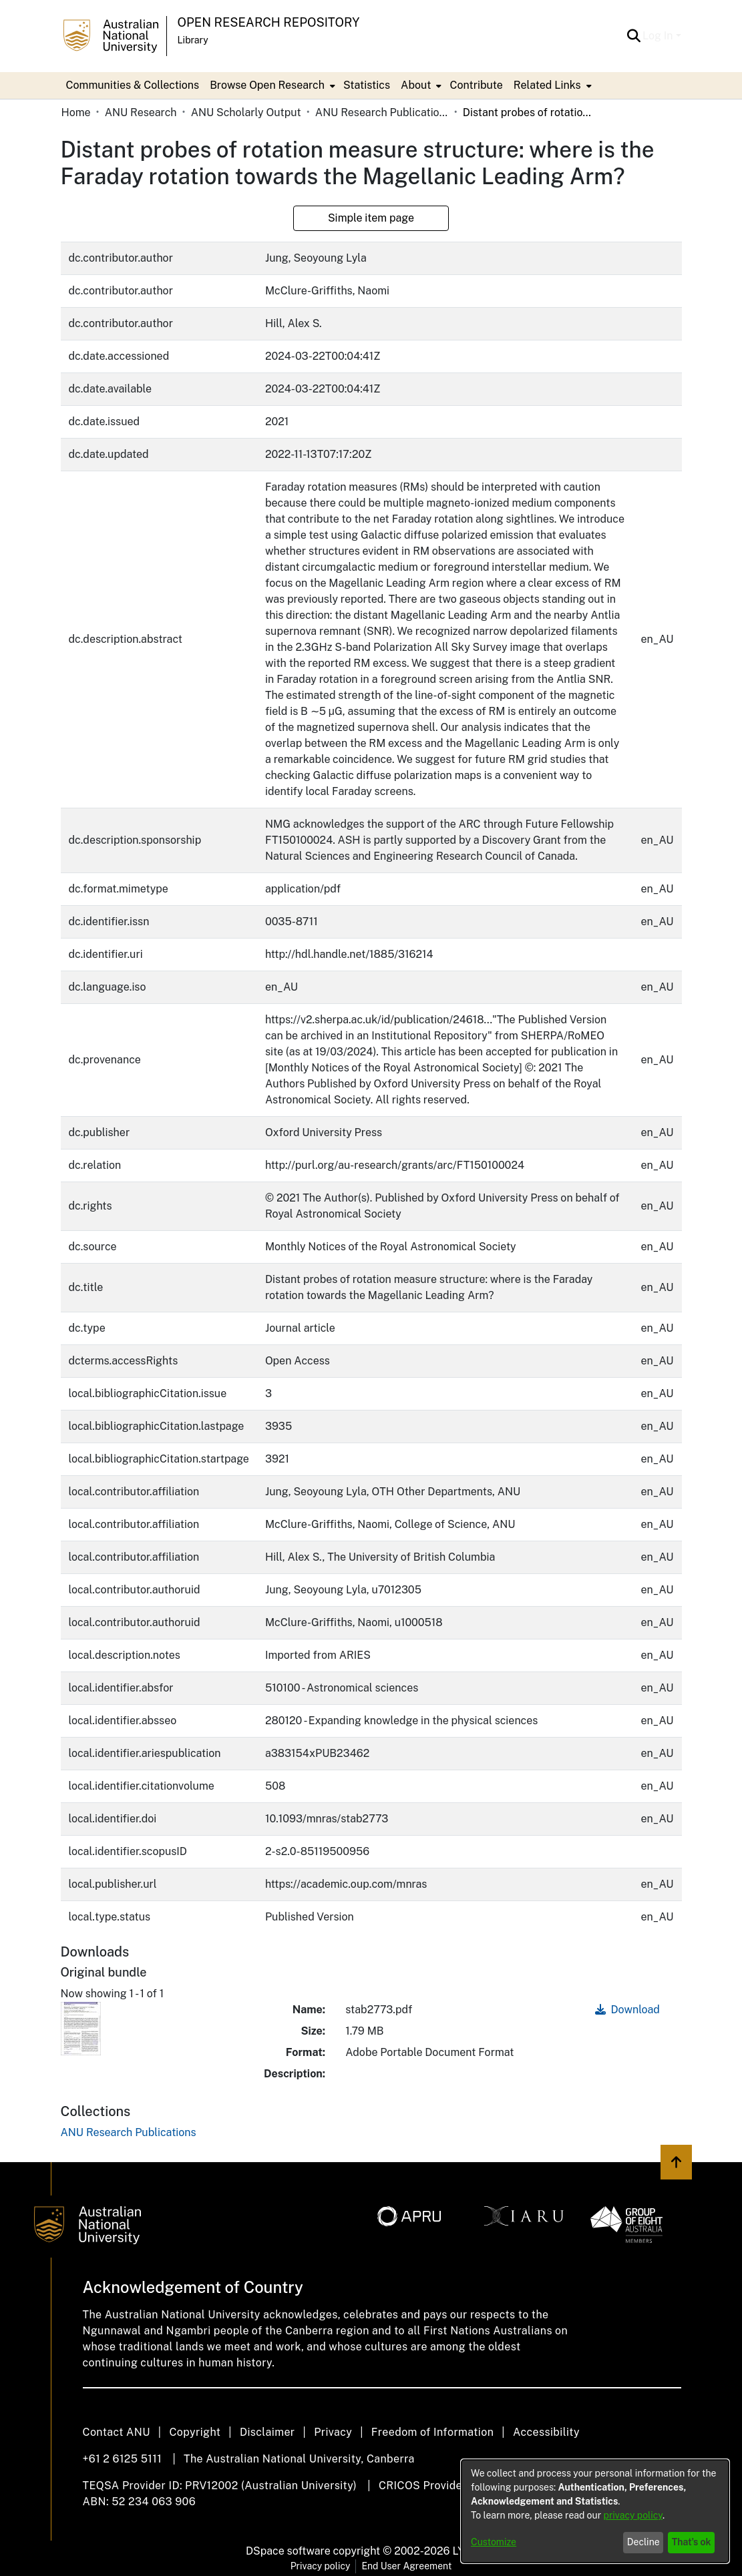 This screenshot has width=742, height=2576. I want to click on Contact ANU, so click(116, 2432).